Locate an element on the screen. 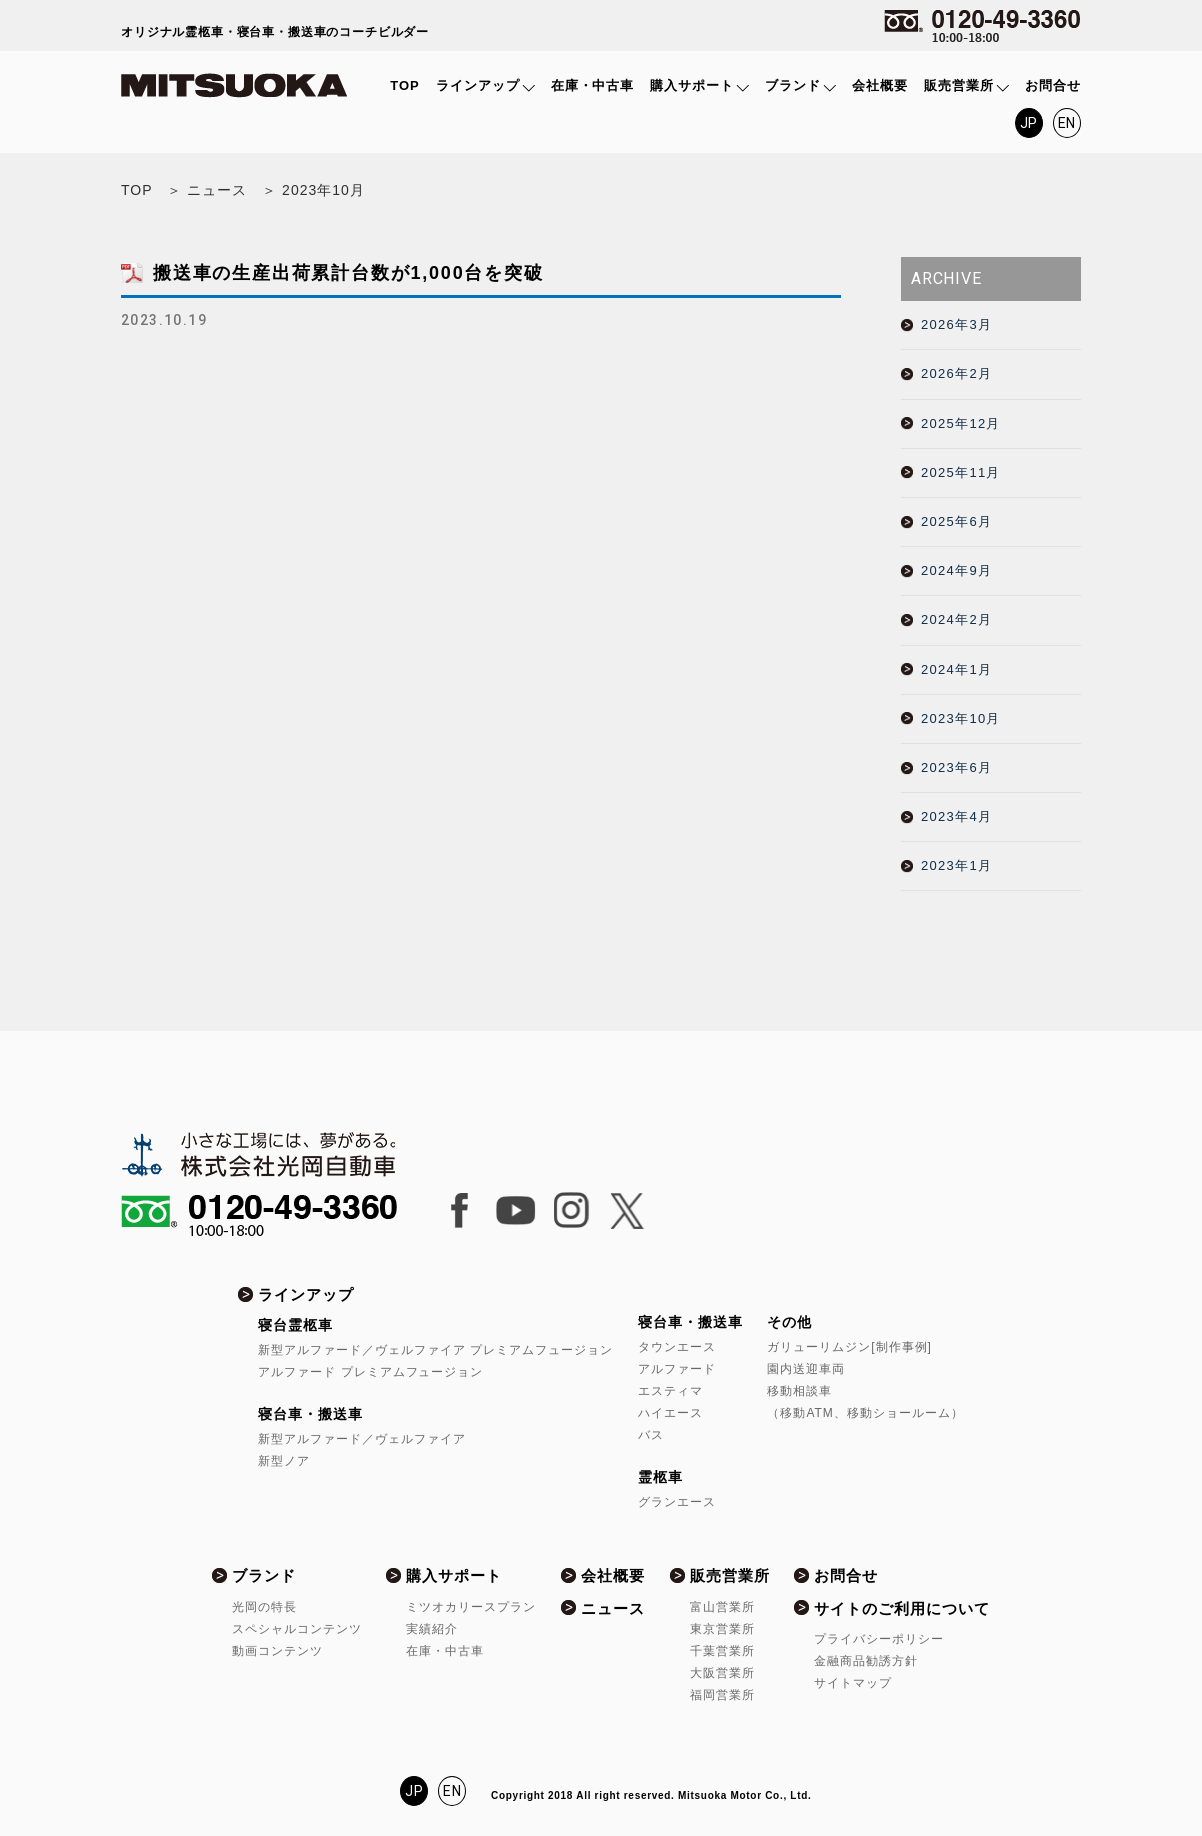 The height and width of the screenshot is (1836, 1202). ラインアップ is located at coordinates (478, 85).